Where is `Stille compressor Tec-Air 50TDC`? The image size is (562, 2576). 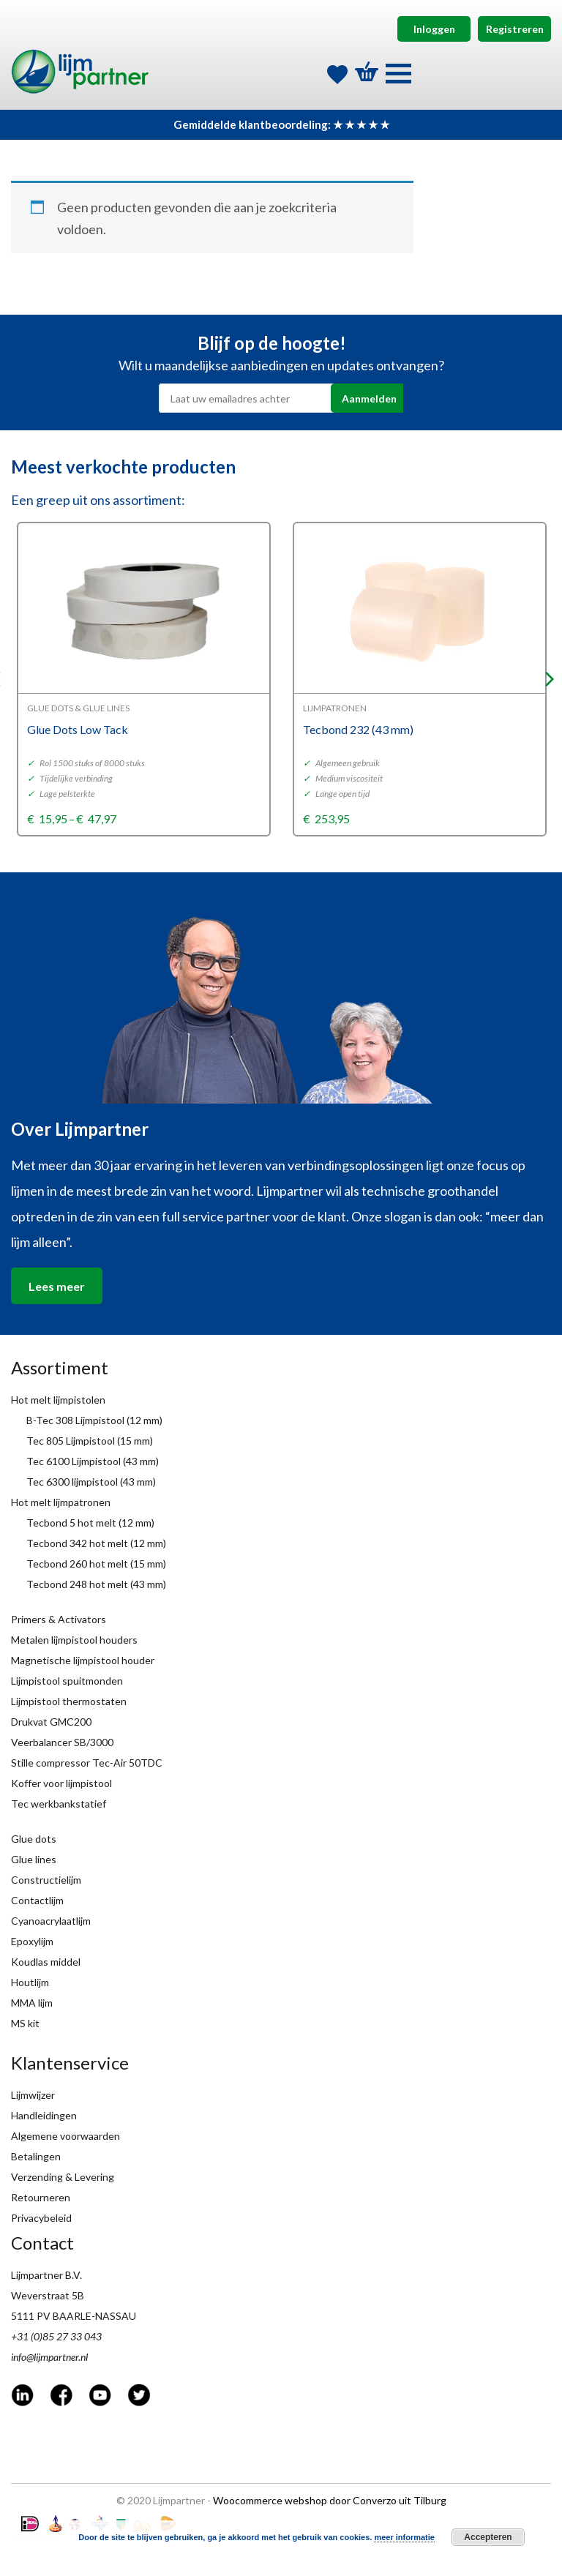
Stille compressor Tec-Air 50TDC is located at coordinates (86, 1762).